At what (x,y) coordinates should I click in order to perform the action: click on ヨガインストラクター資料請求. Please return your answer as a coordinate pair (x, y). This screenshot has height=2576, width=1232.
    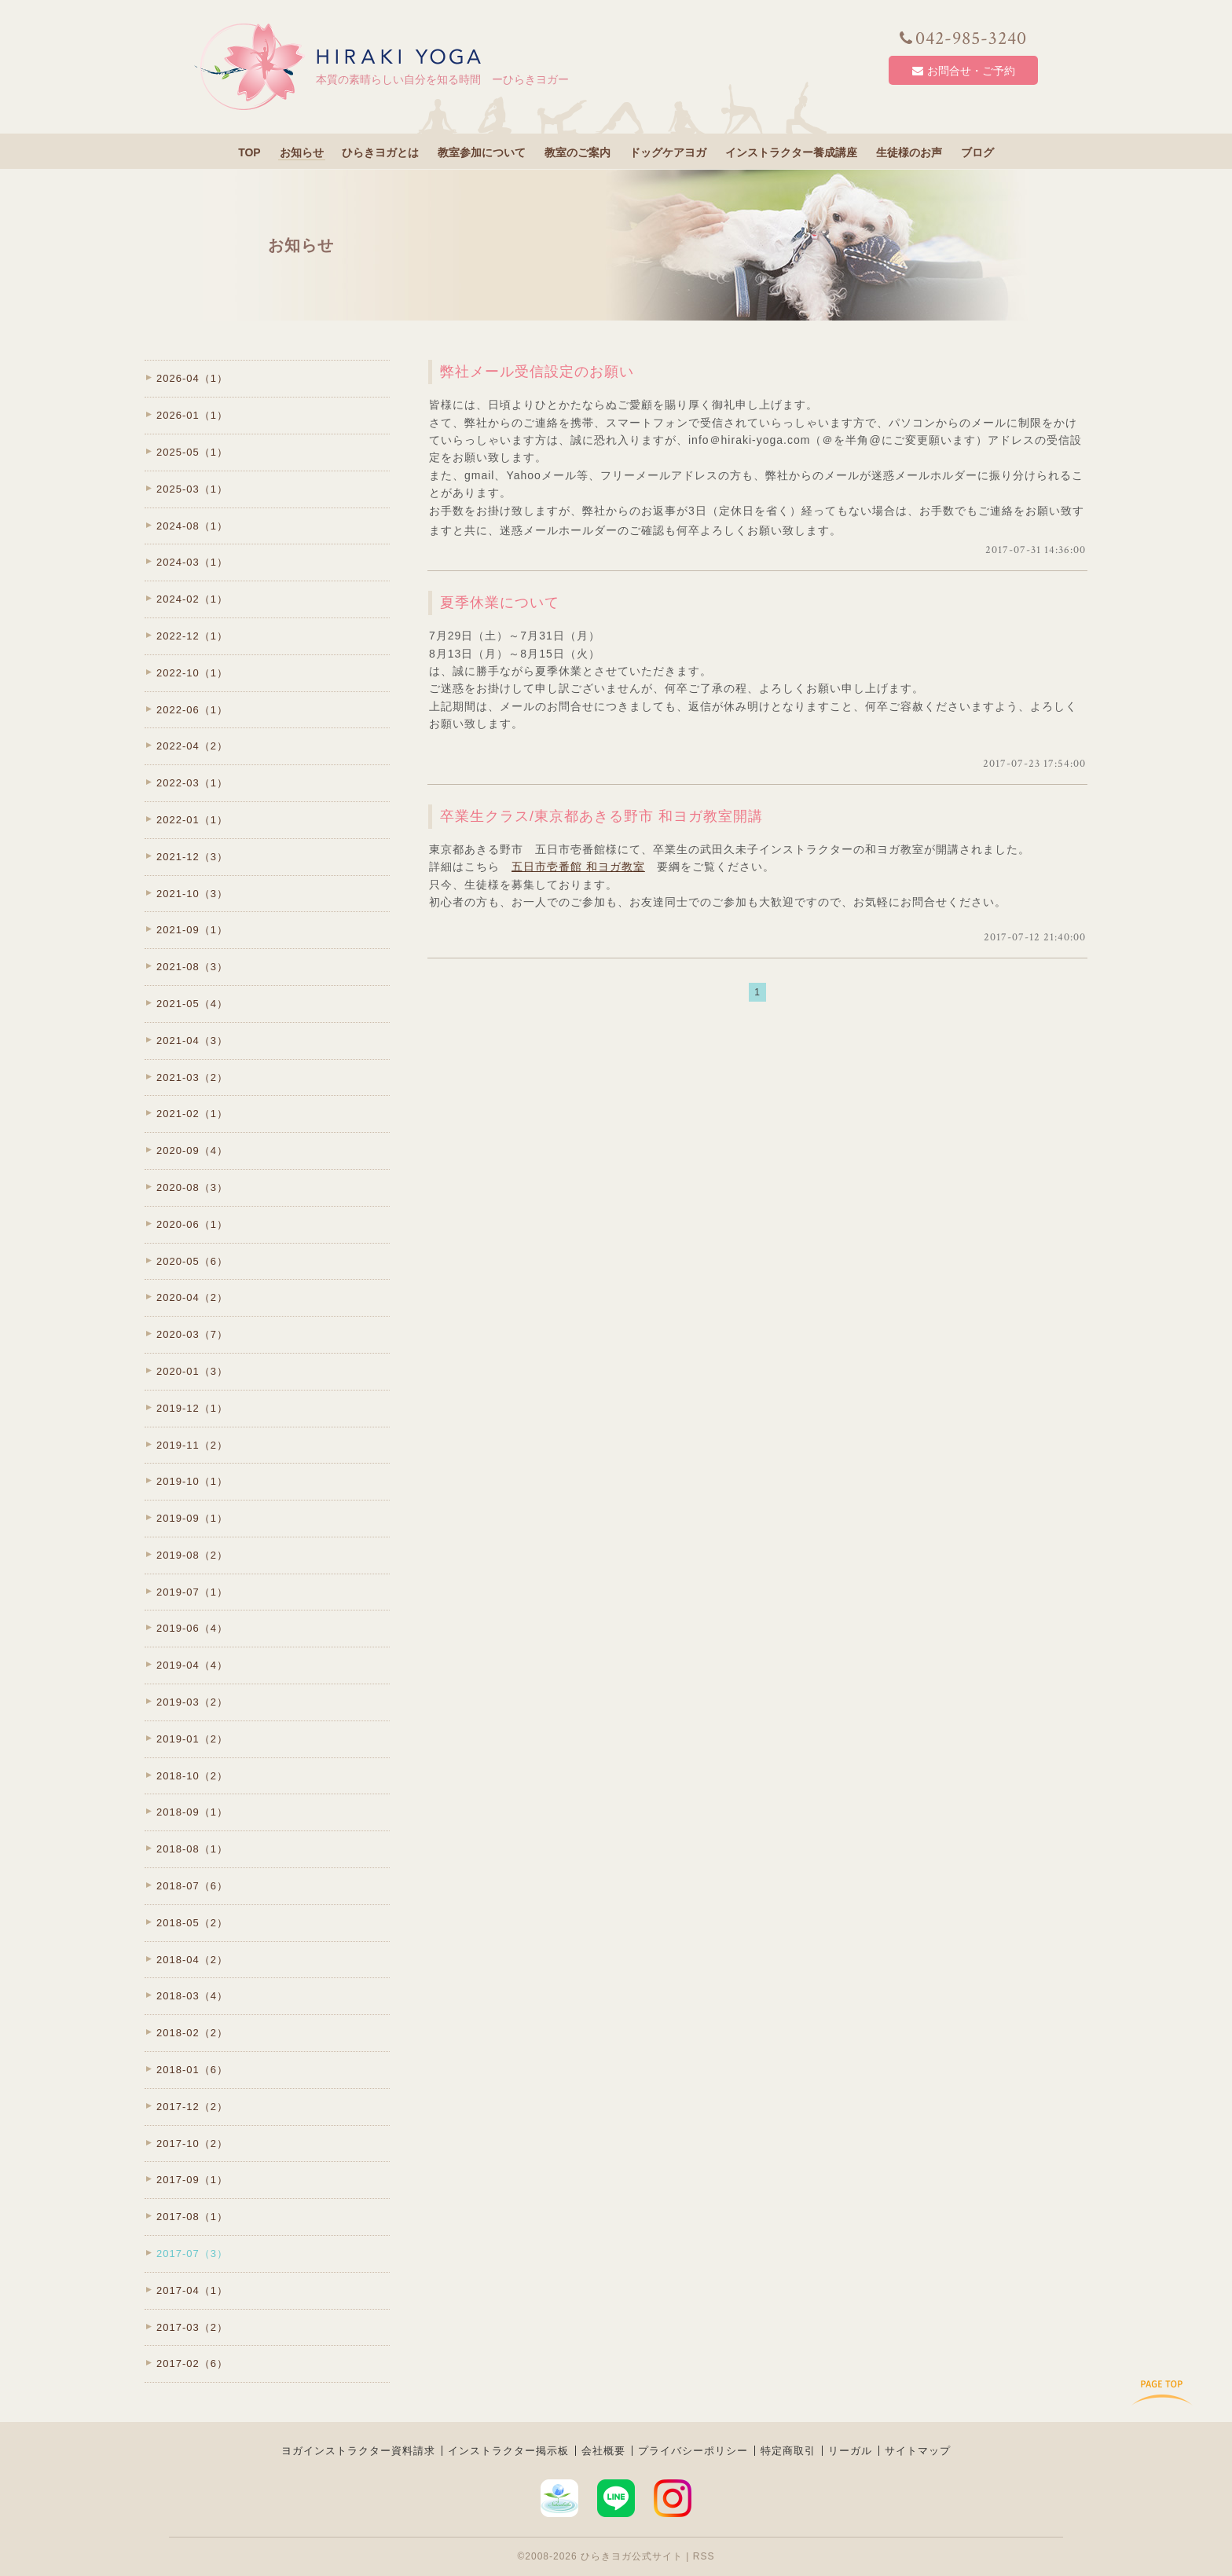
    Looking at the image, I should click on (358, 2451).